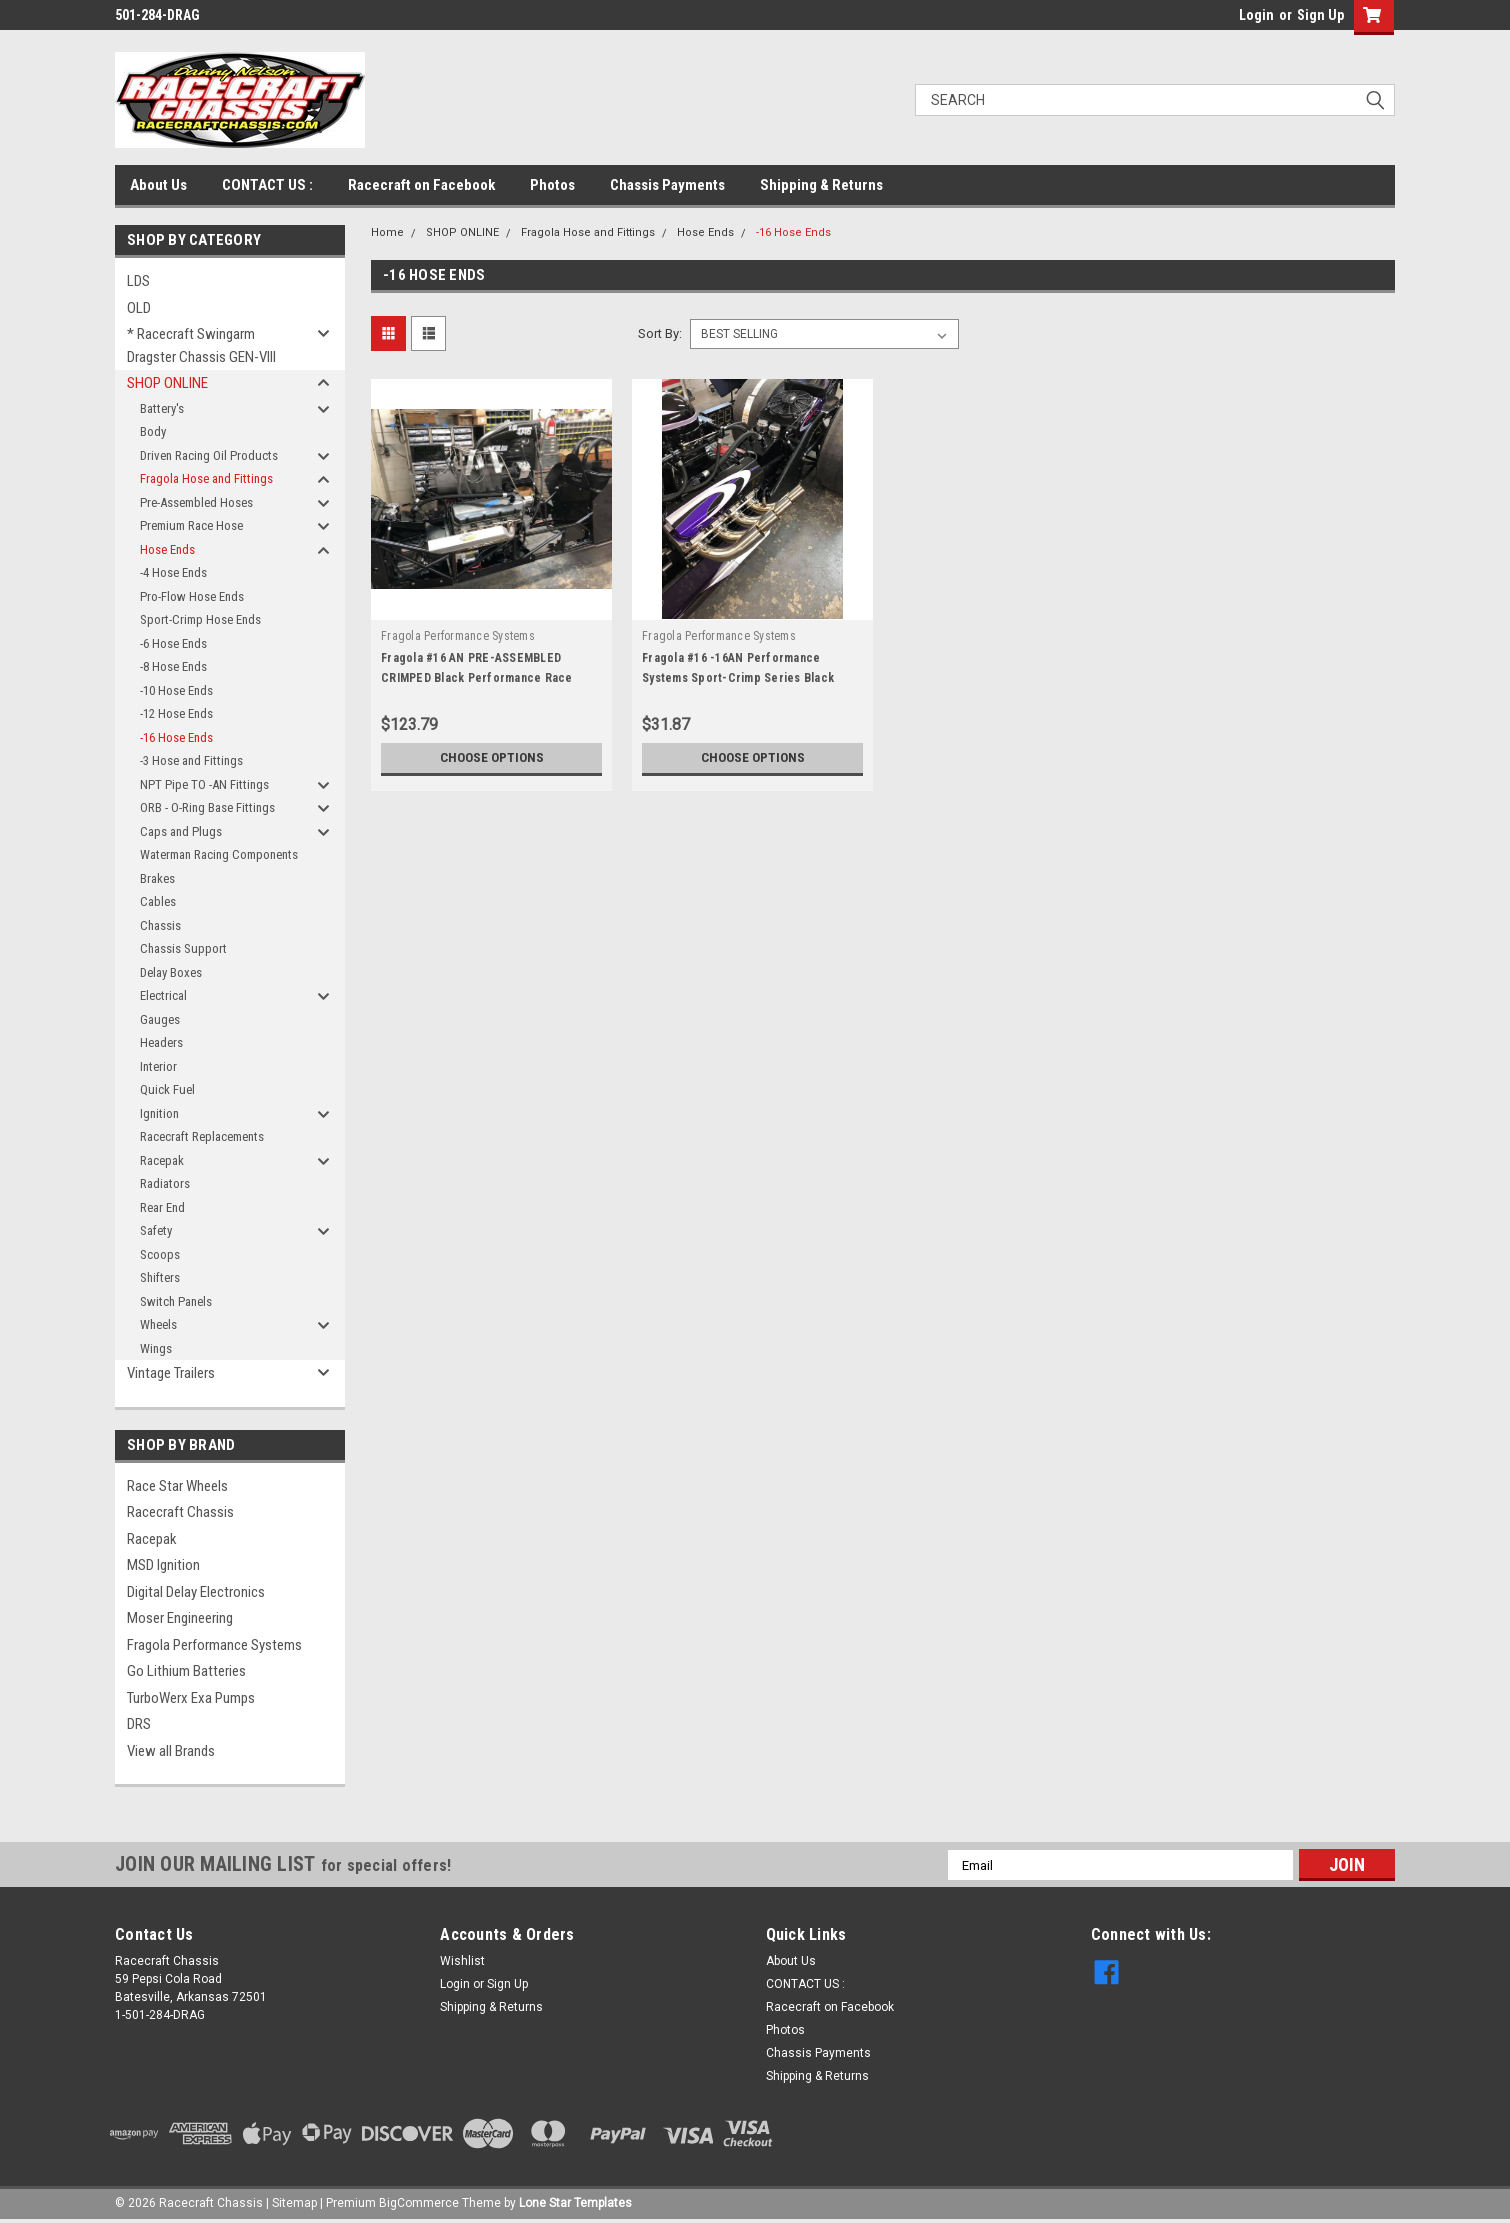 The image size is (1510, 2223). What do you see at coordinates (180, 1618) in the screenshot?
I see `Moser Engineering` at bounding box center [180, 1618].